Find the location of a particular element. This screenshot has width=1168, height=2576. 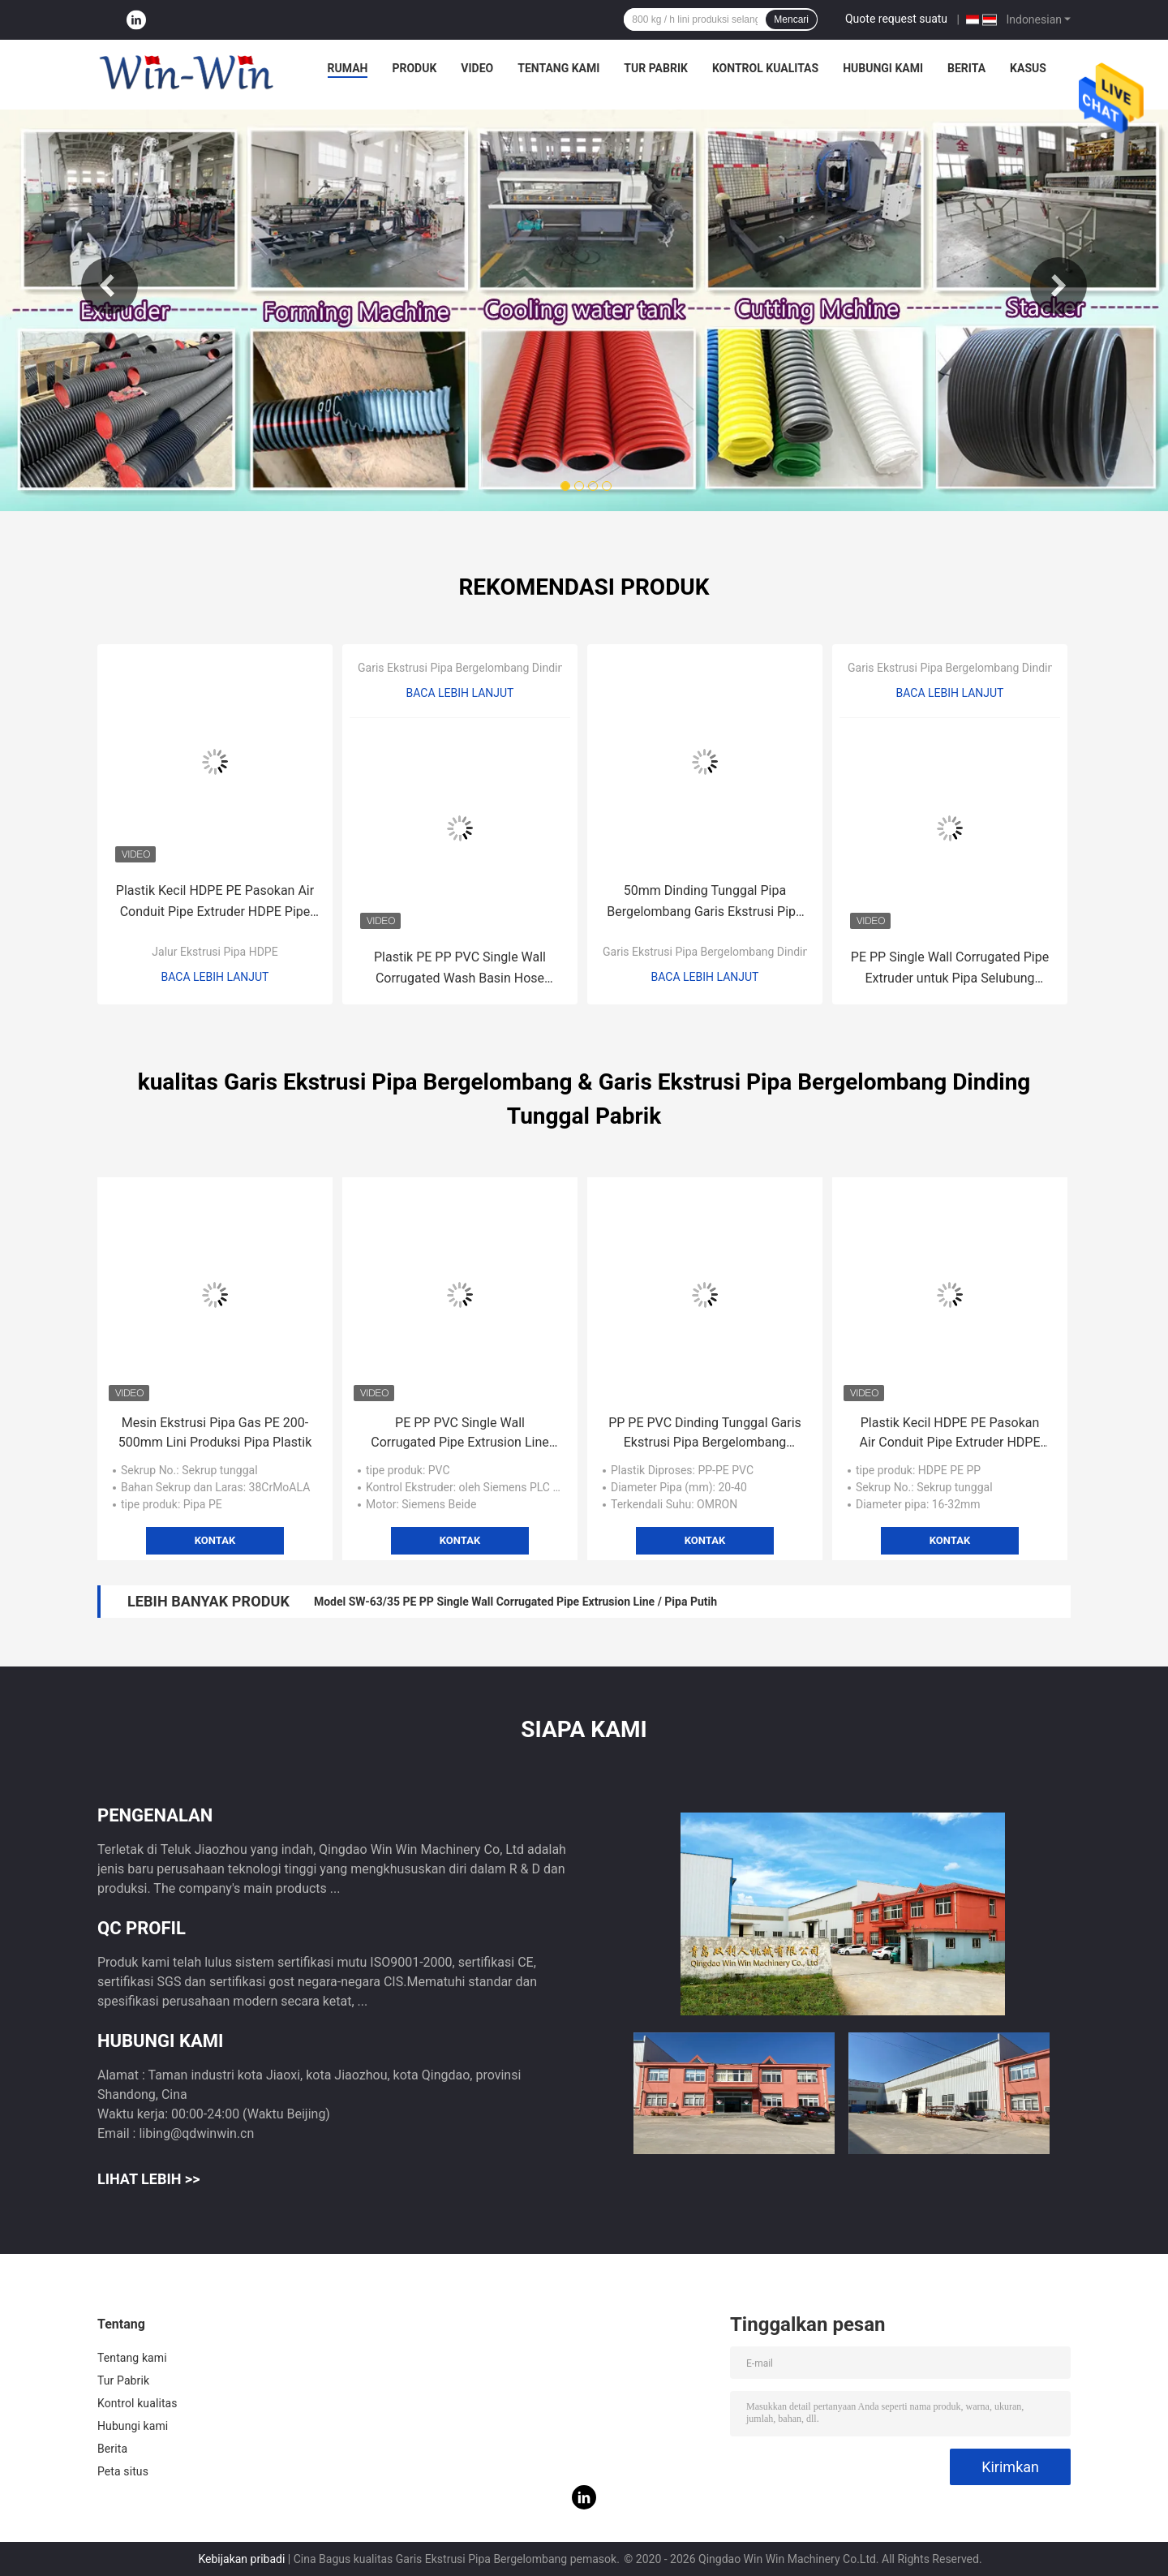

Kasus is located at coordinates (1028, 68).